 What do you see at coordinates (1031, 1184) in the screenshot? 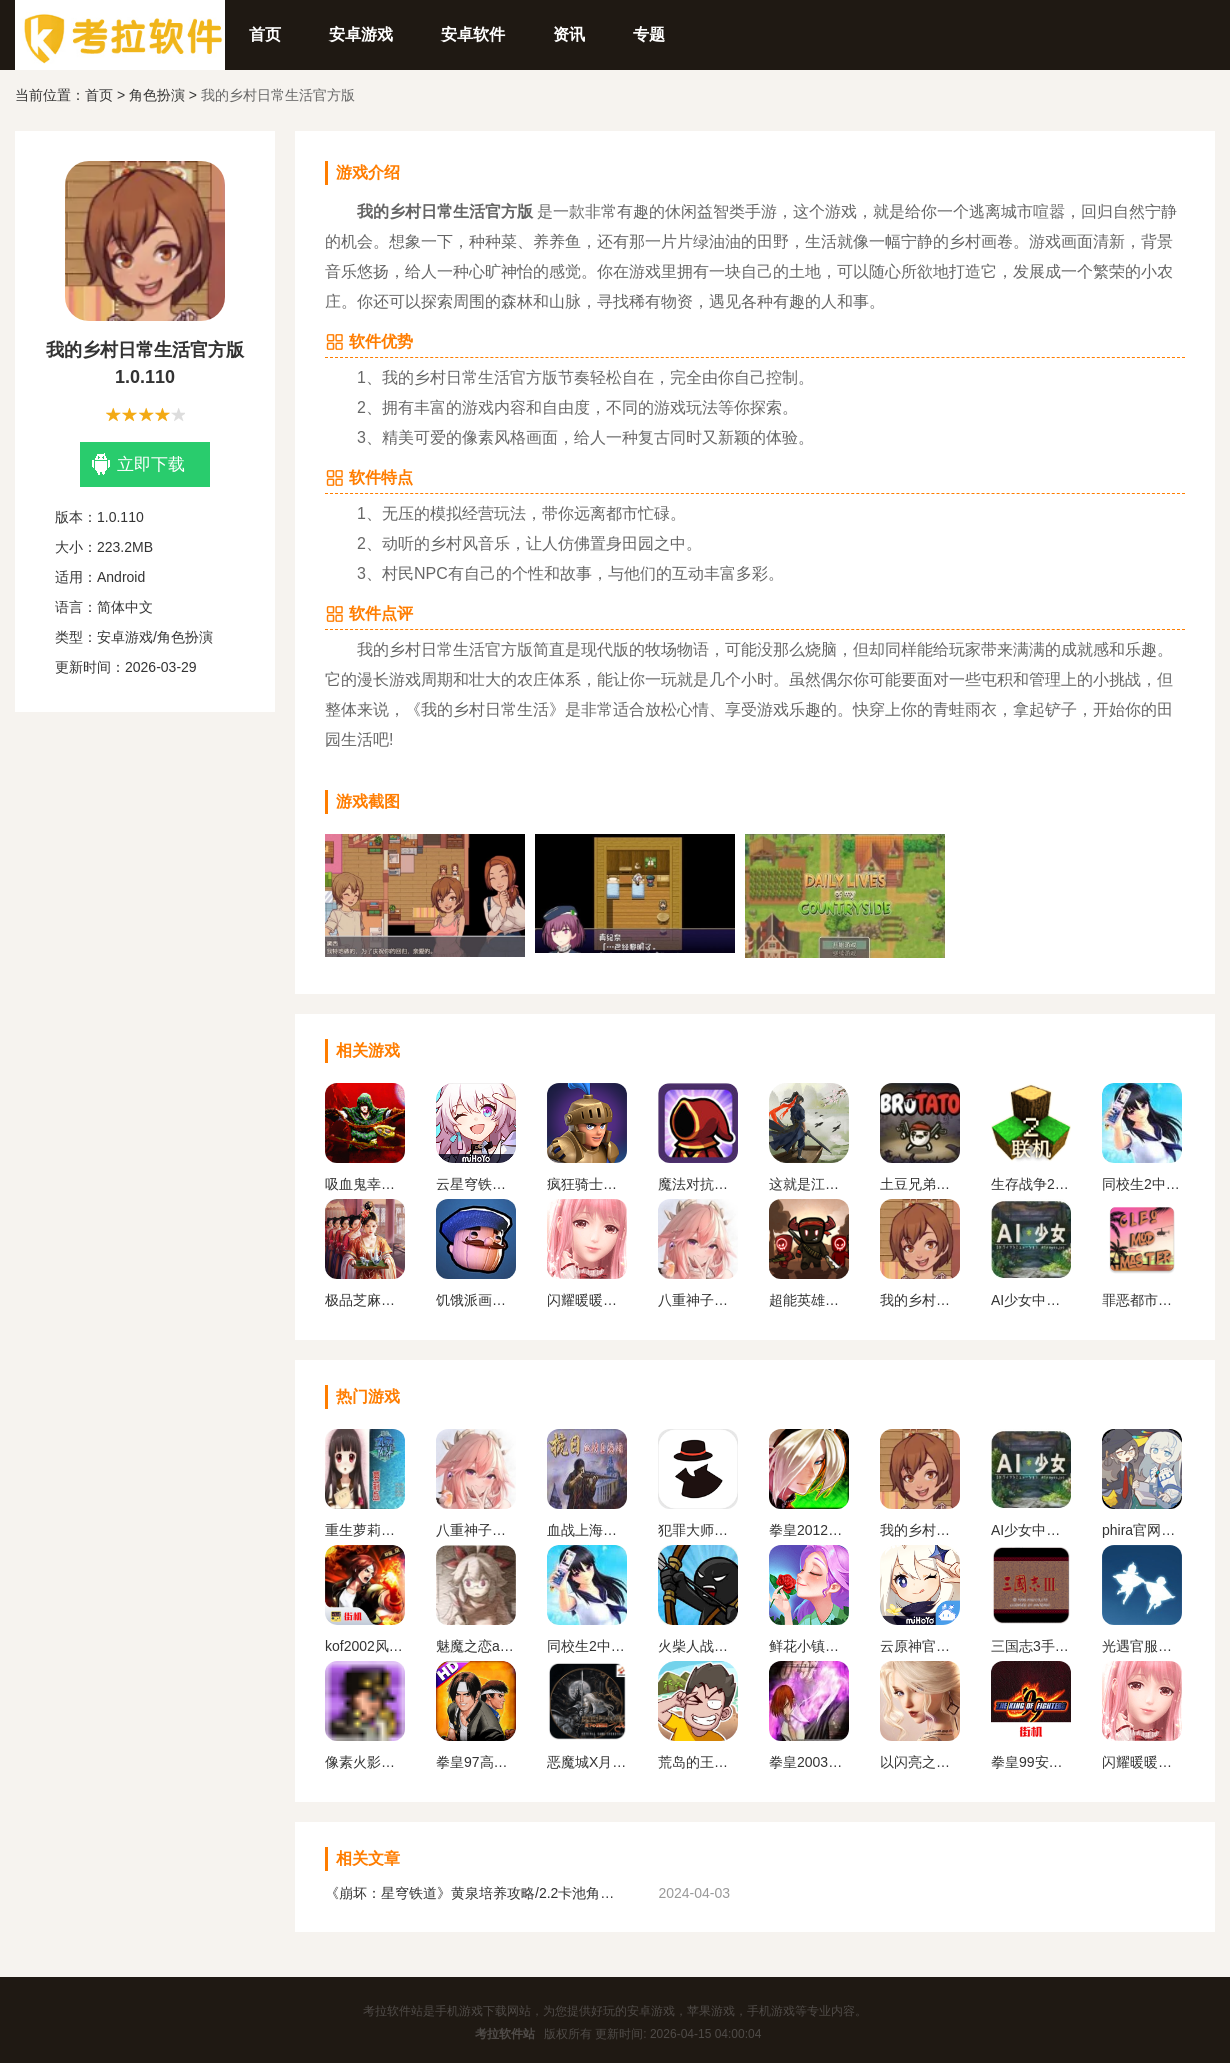
I see `生存战争2.2联机版` at bounding box center [1031, 1184].